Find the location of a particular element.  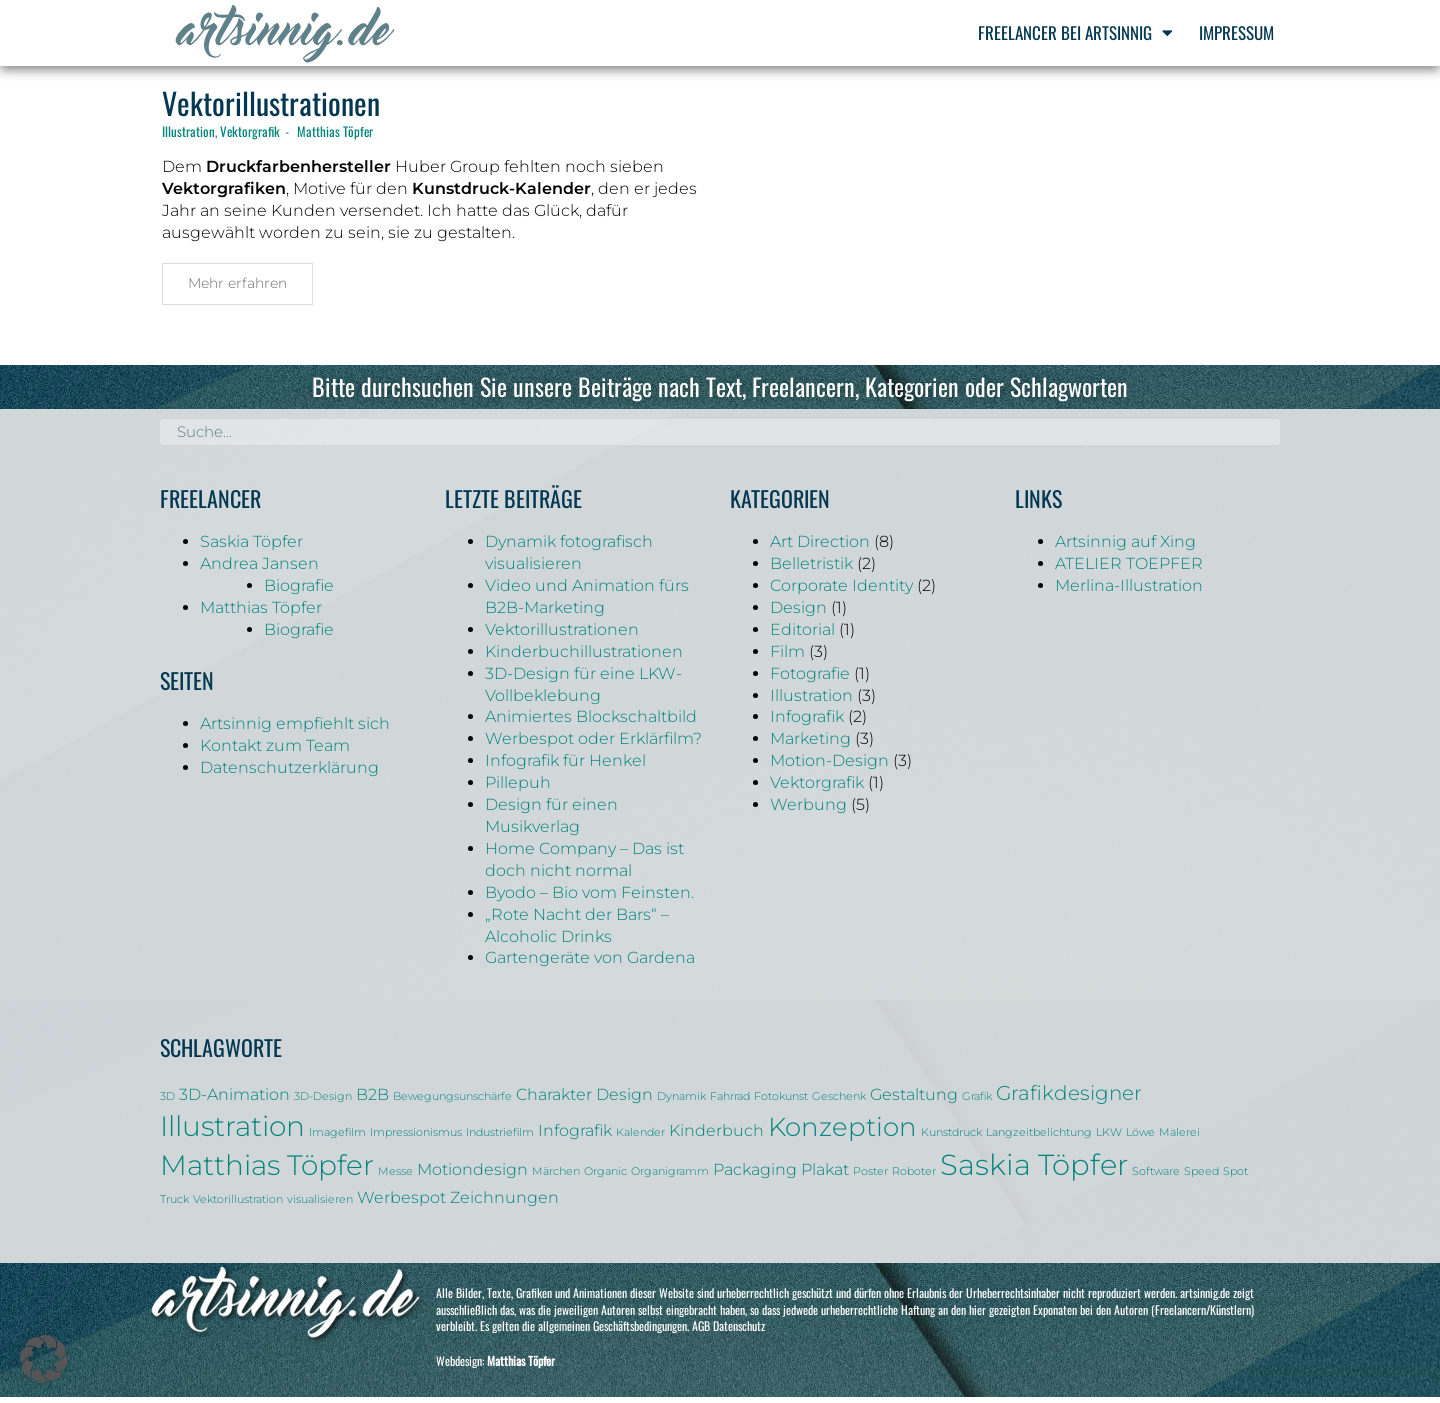

Film is located at coordinates (787, 656).